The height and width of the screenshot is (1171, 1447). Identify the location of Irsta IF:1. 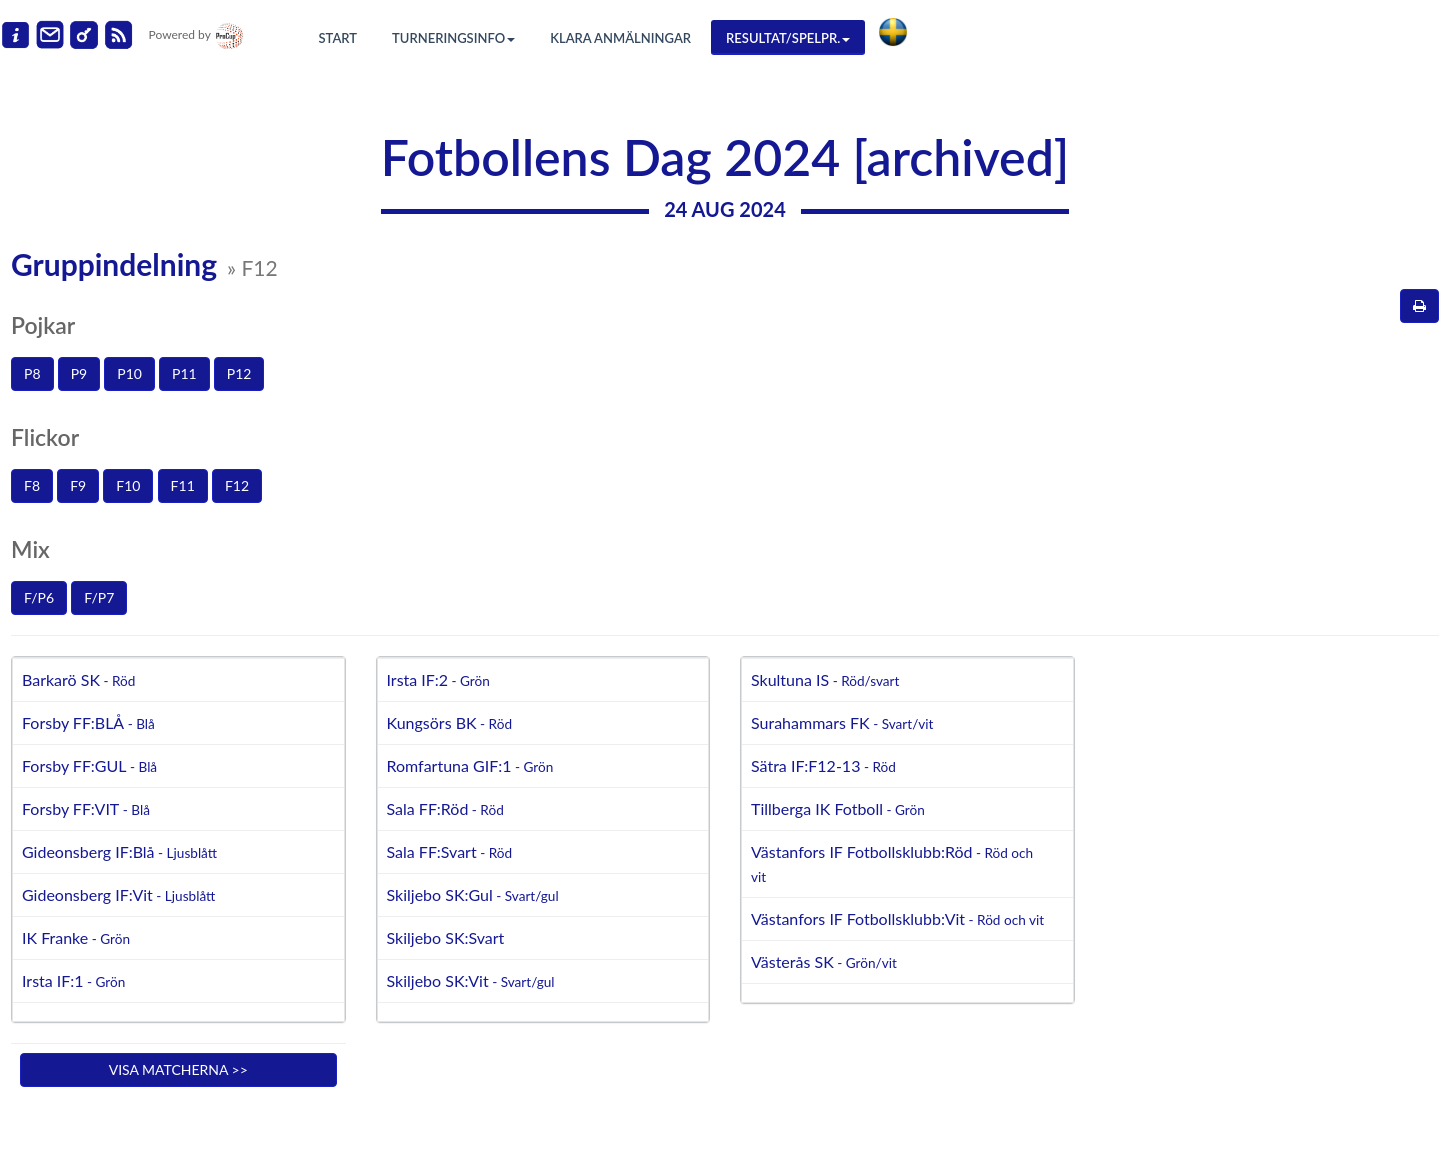
(73, 980).